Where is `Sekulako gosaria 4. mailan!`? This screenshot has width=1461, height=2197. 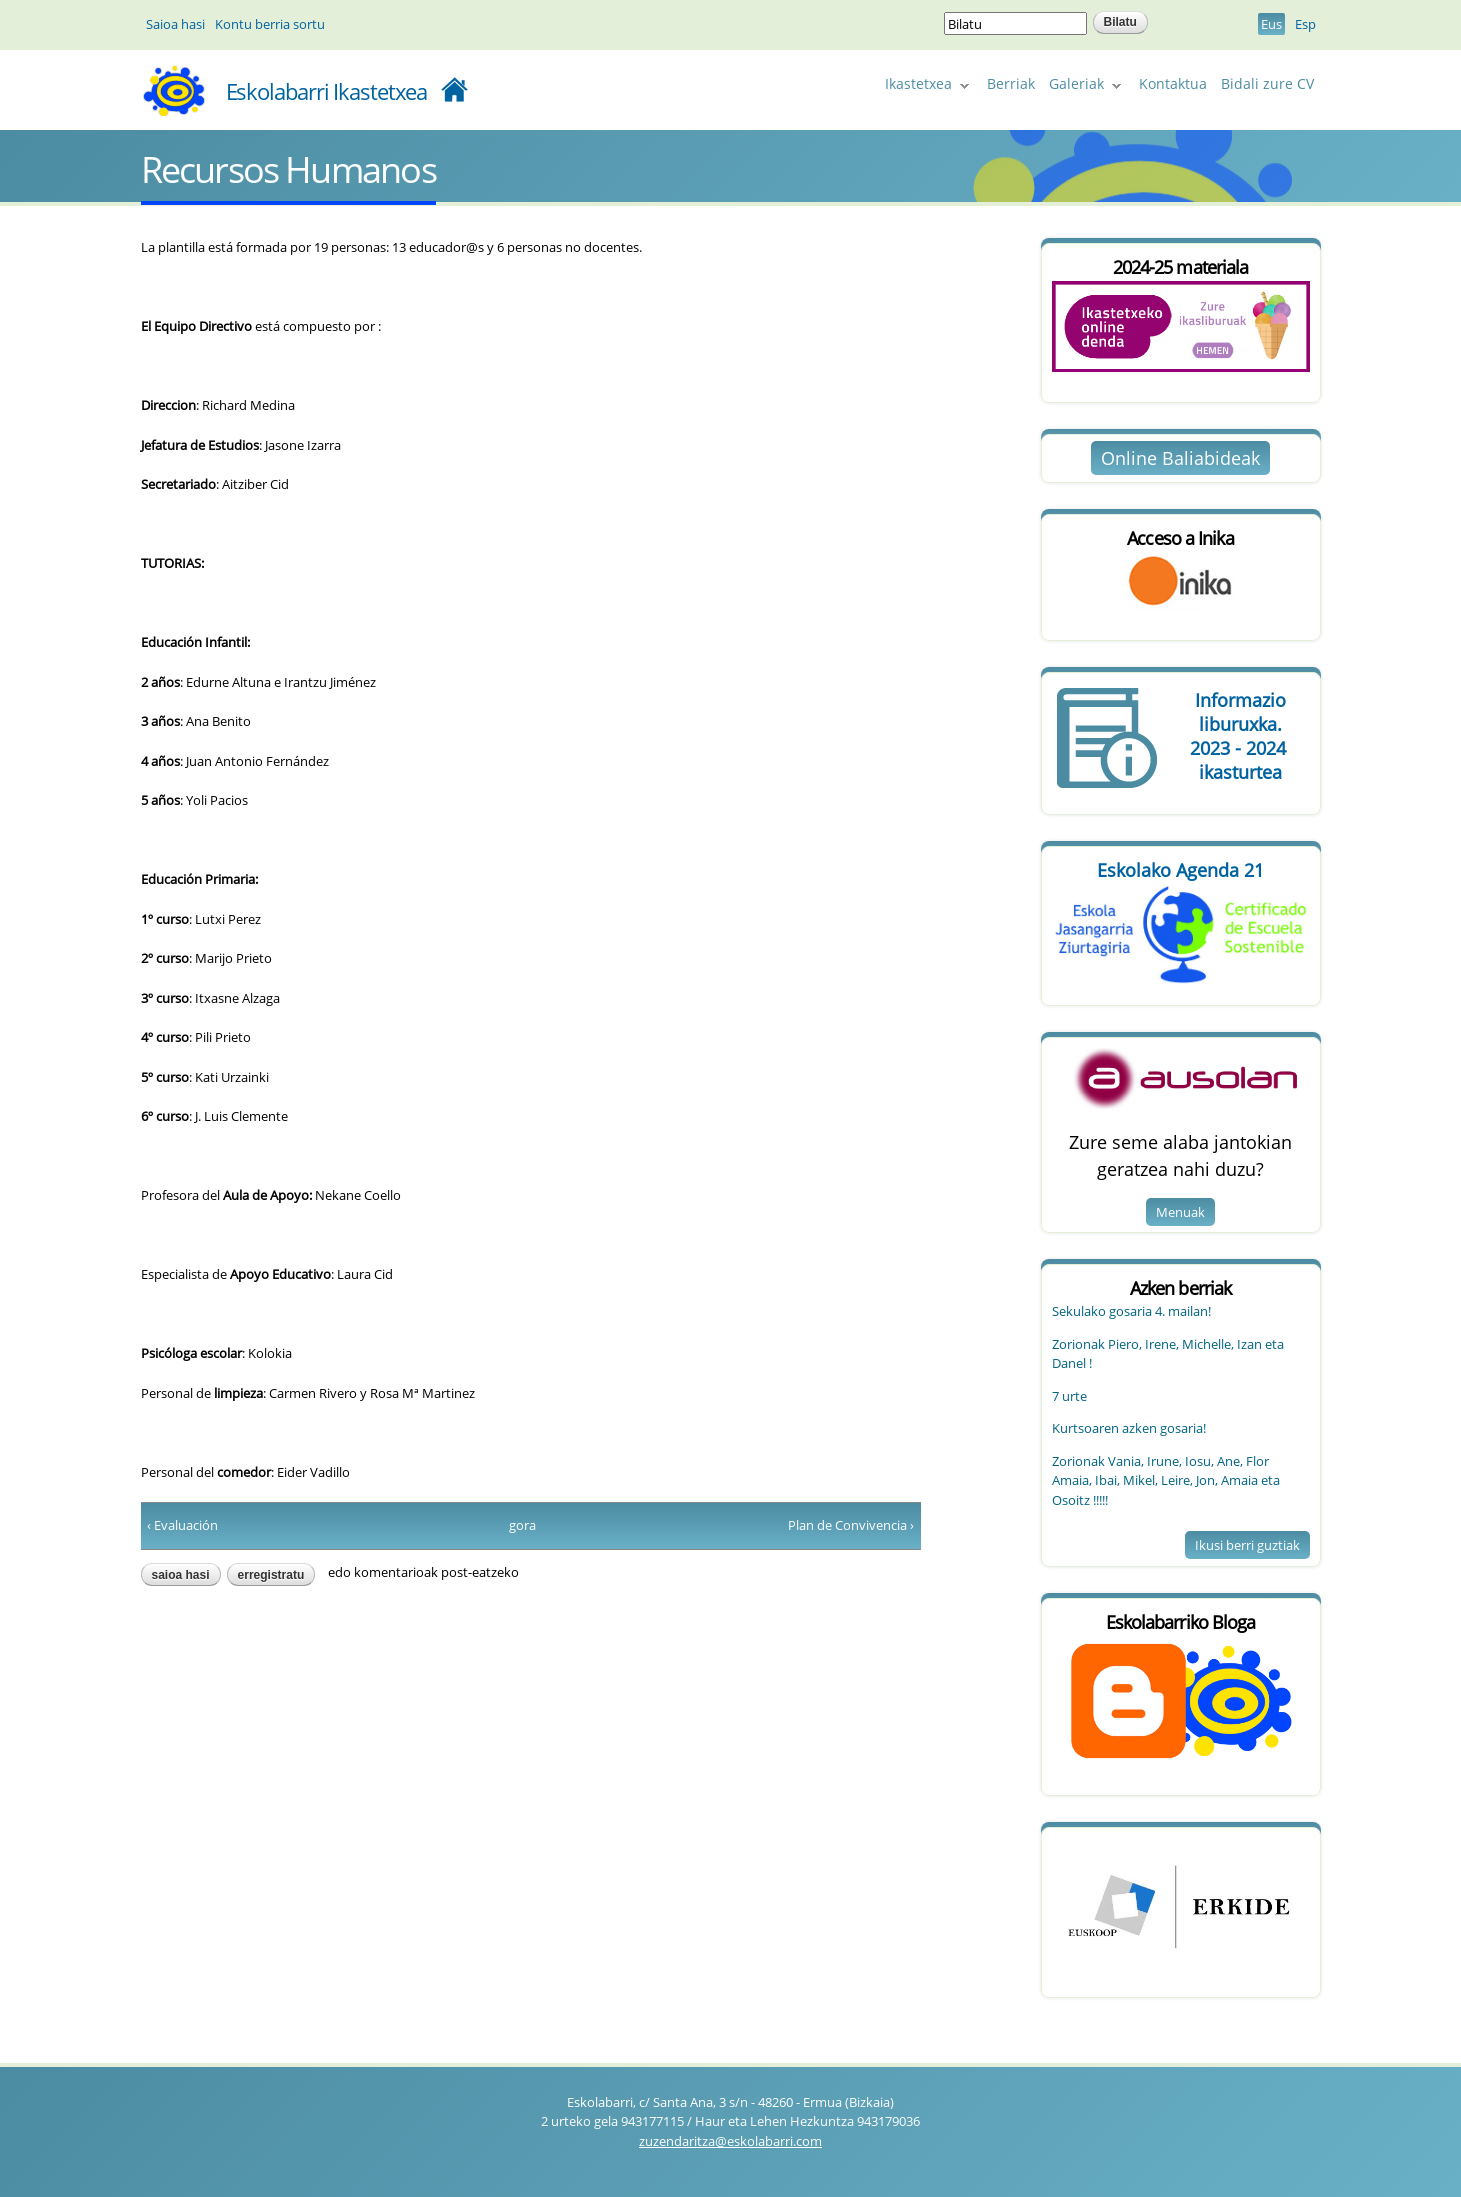 Sekulako gosaria 4. mailan! is located at coordinates (1131, 1311).